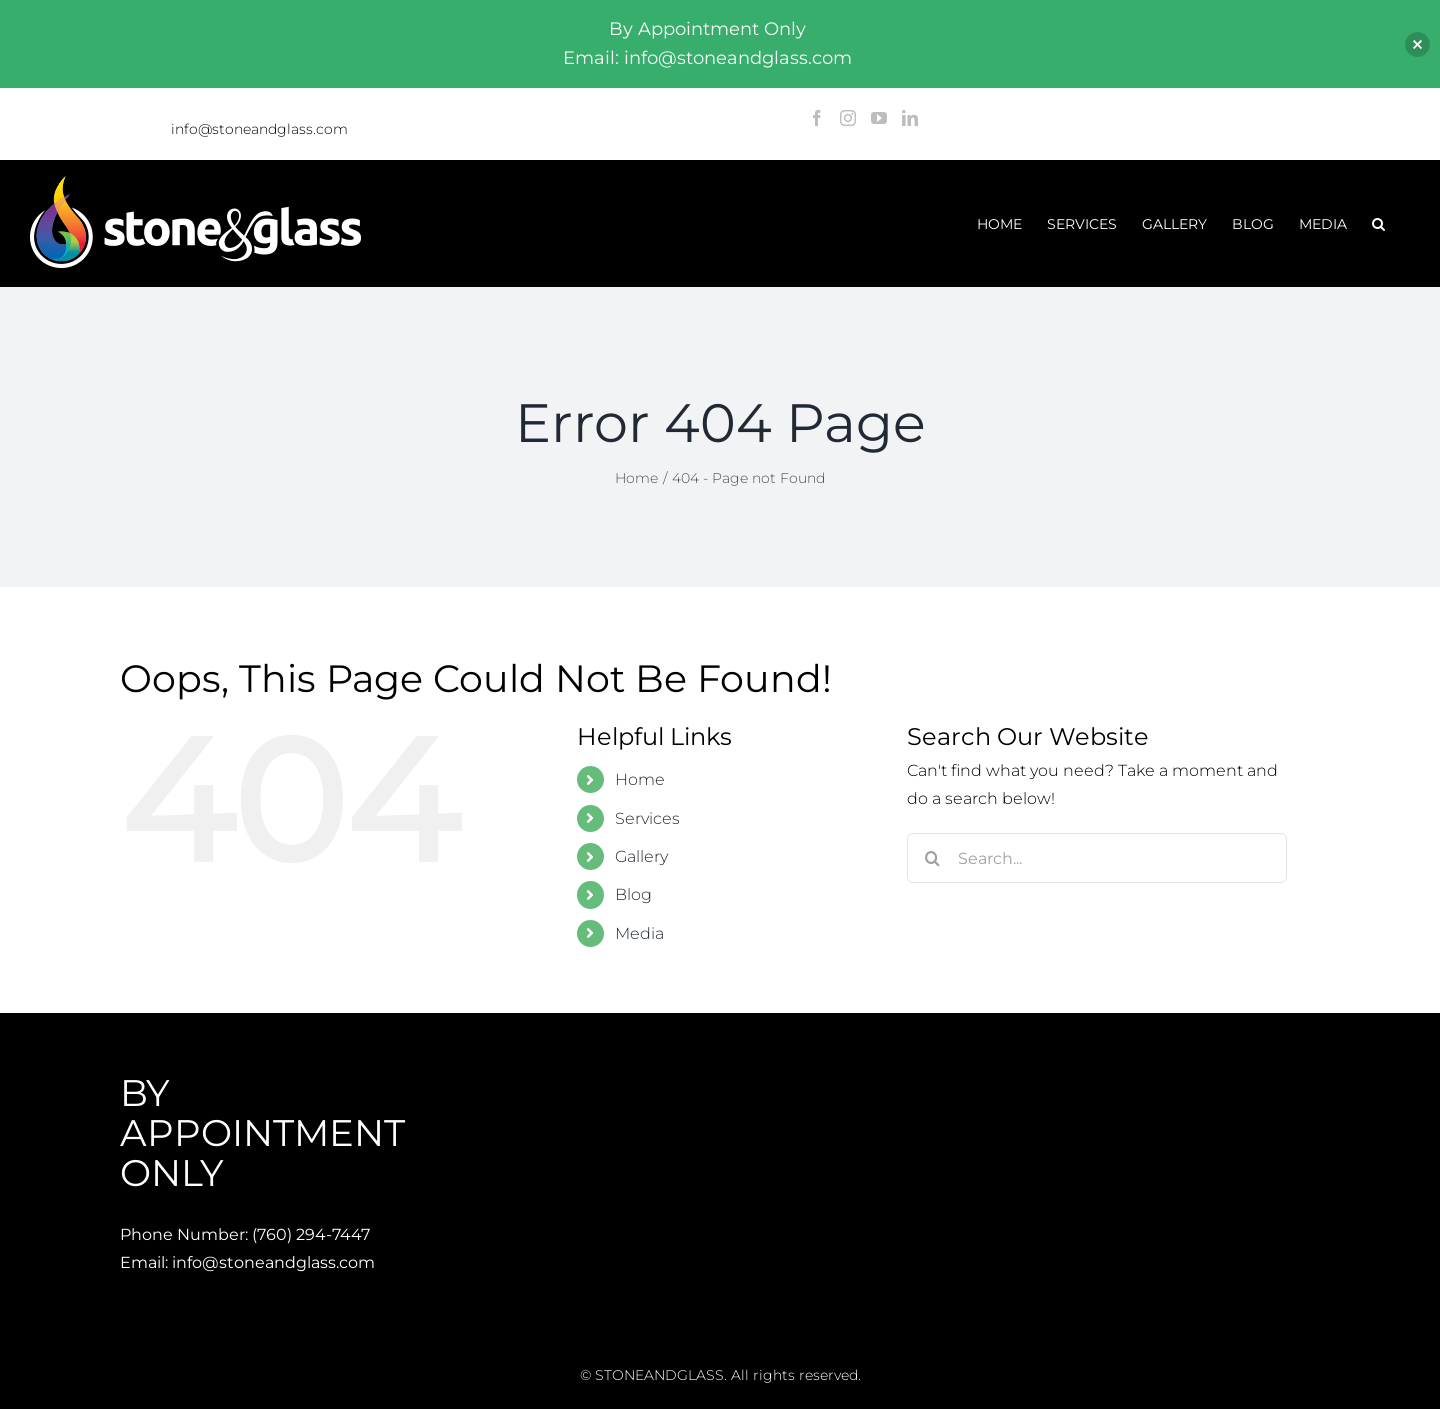 The height and width of the screenshot is (1409, 1440). What do you see at coordinates (633, 894) in the screenshot?
I see `Blog` at bounding box center [633, 894].